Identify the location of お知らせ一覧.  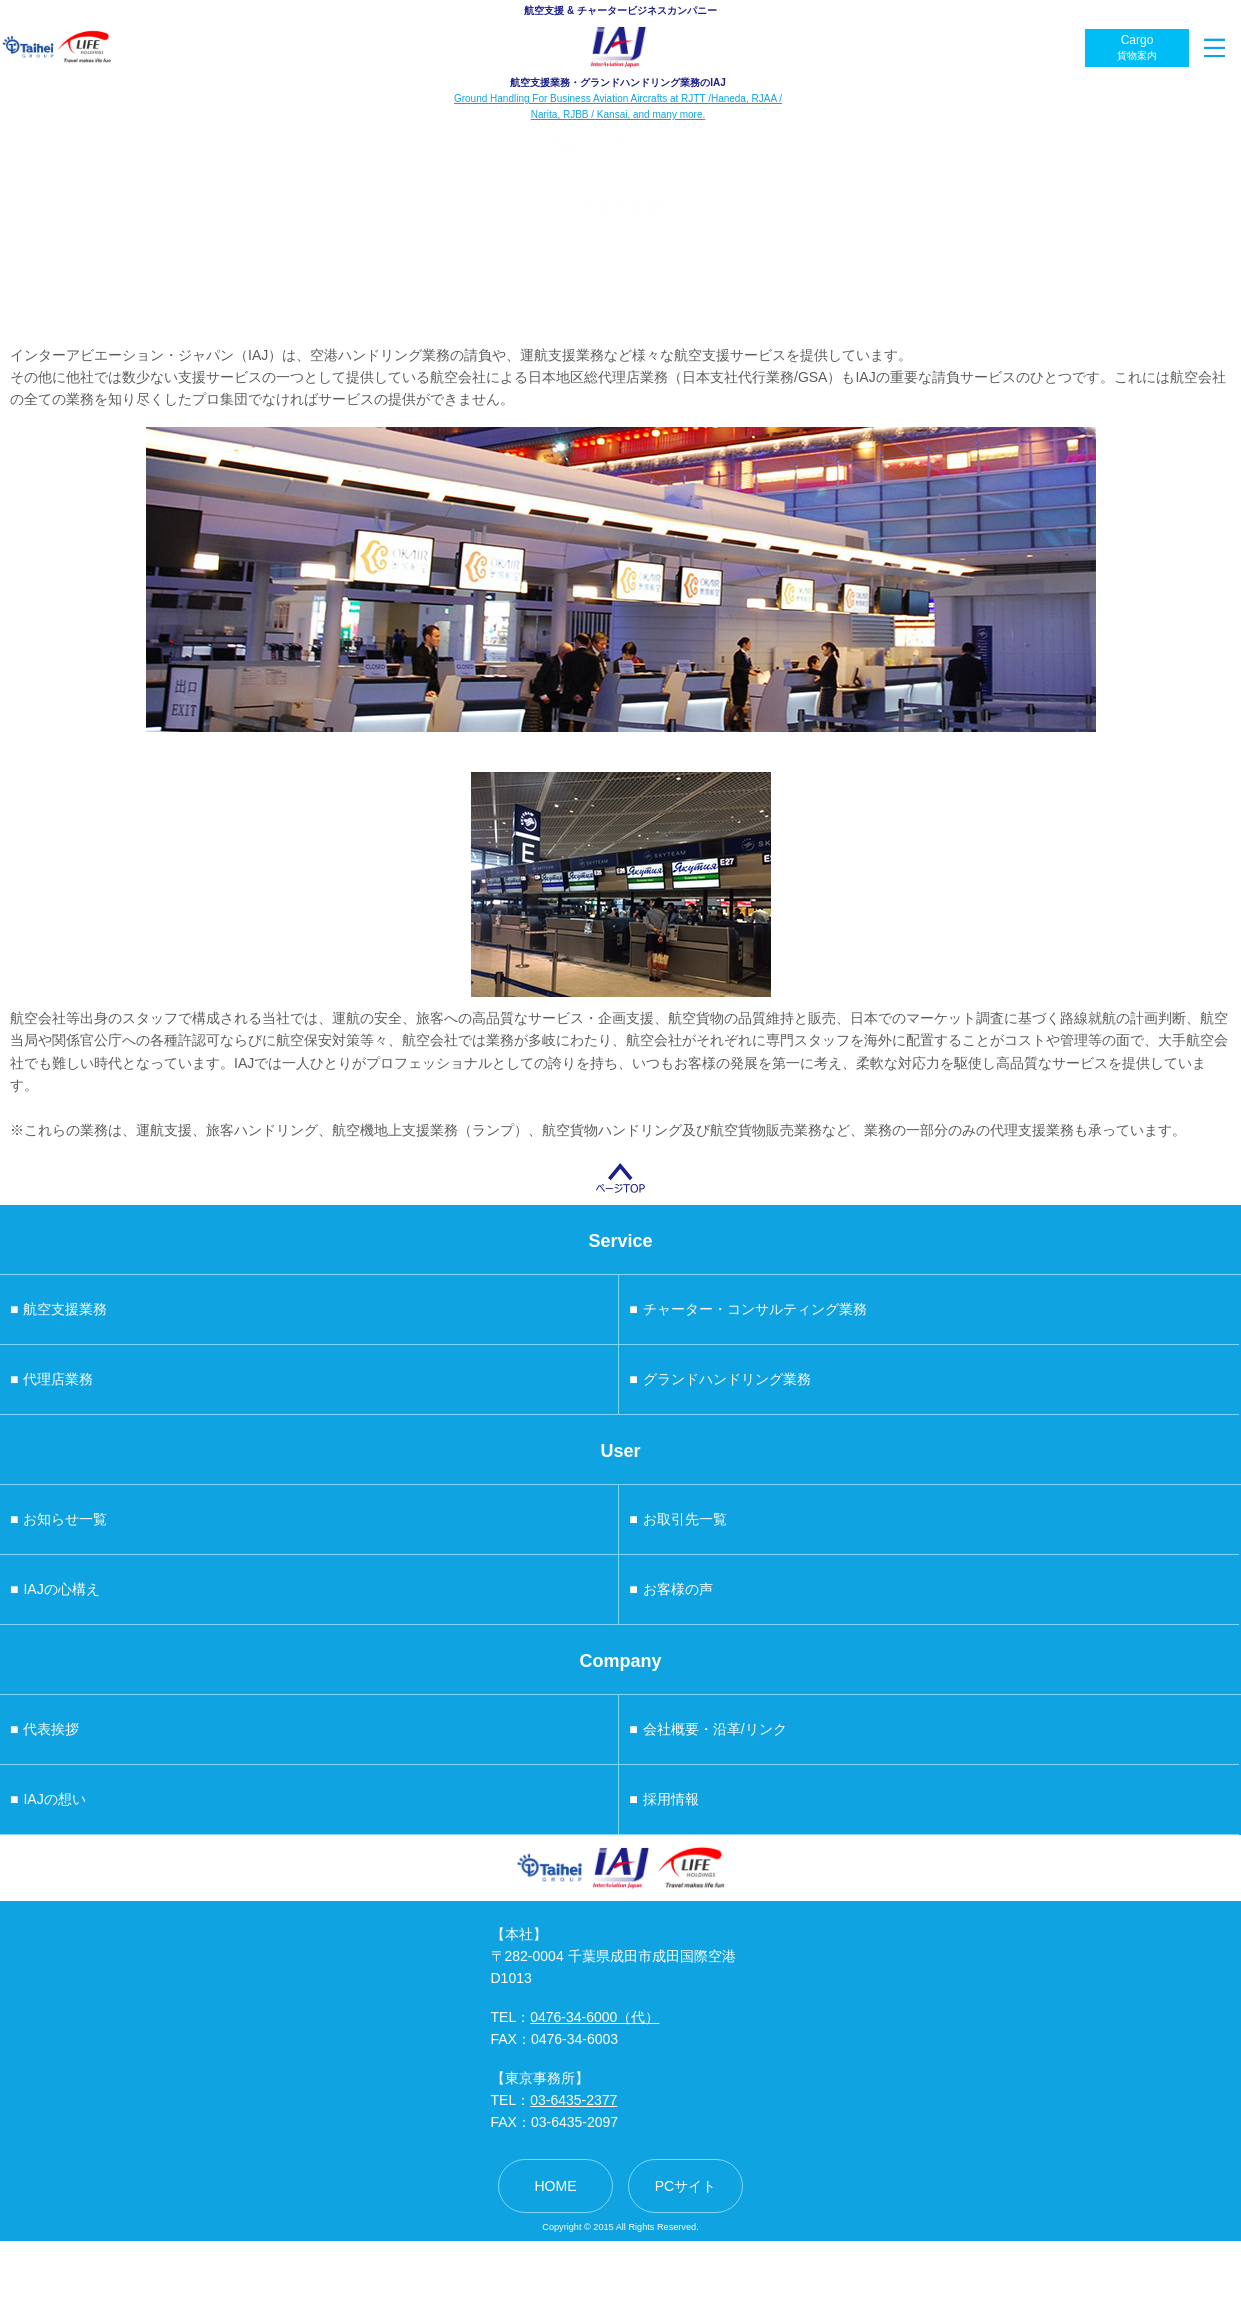
(58, 1519).